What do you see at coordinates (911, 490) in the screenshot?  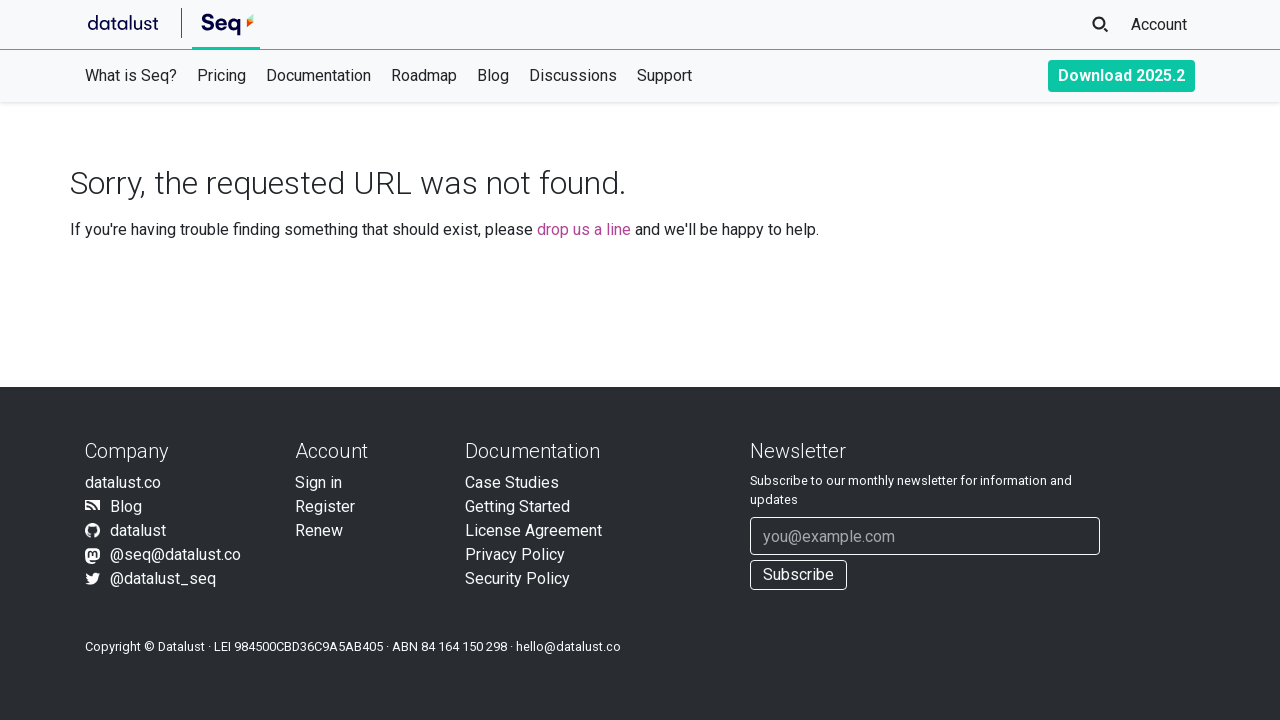 I see `Subscribe to our newsletter for information and updates` at bounding box center [911, 490].